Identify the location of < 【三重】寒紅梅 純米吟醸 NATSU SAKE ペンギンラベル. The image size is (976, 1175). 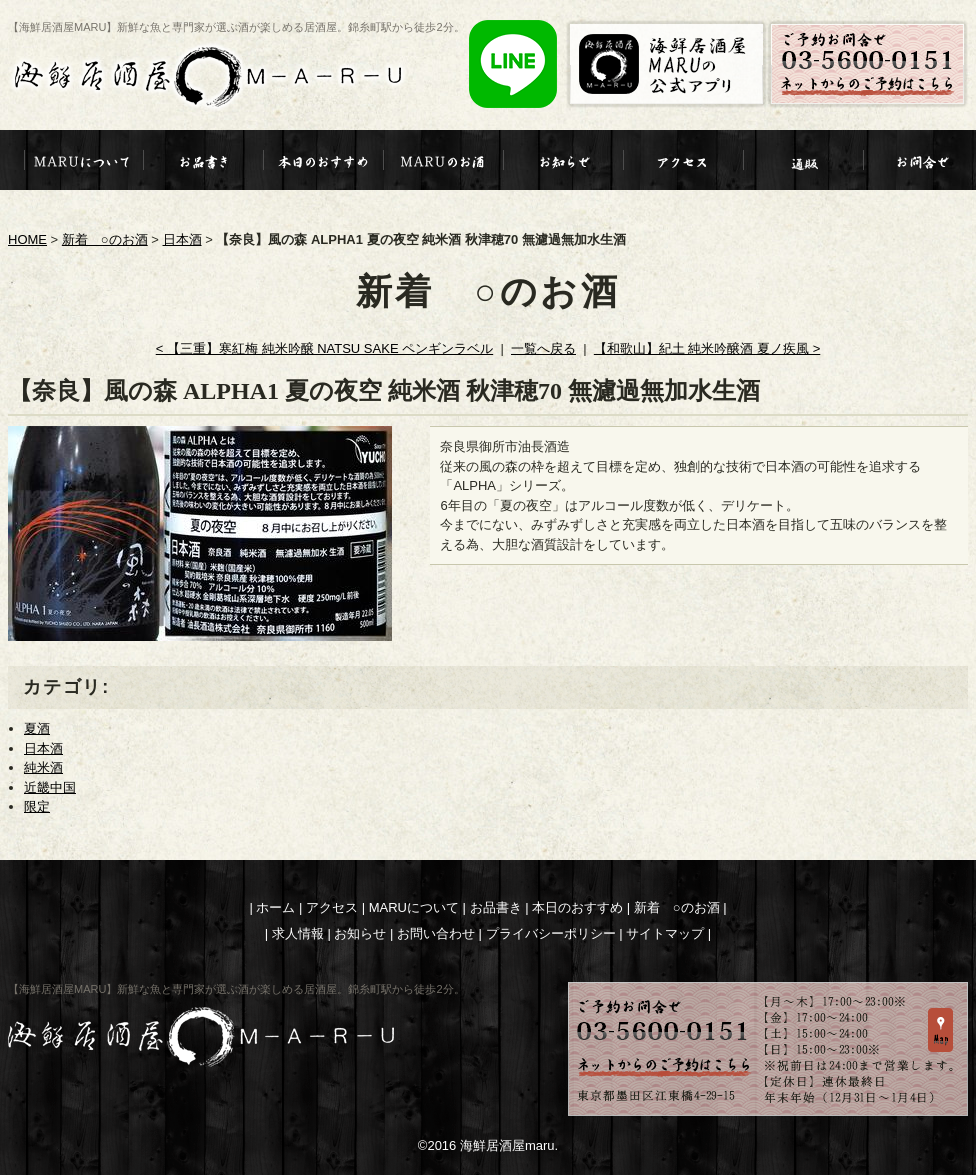
(324, 348).